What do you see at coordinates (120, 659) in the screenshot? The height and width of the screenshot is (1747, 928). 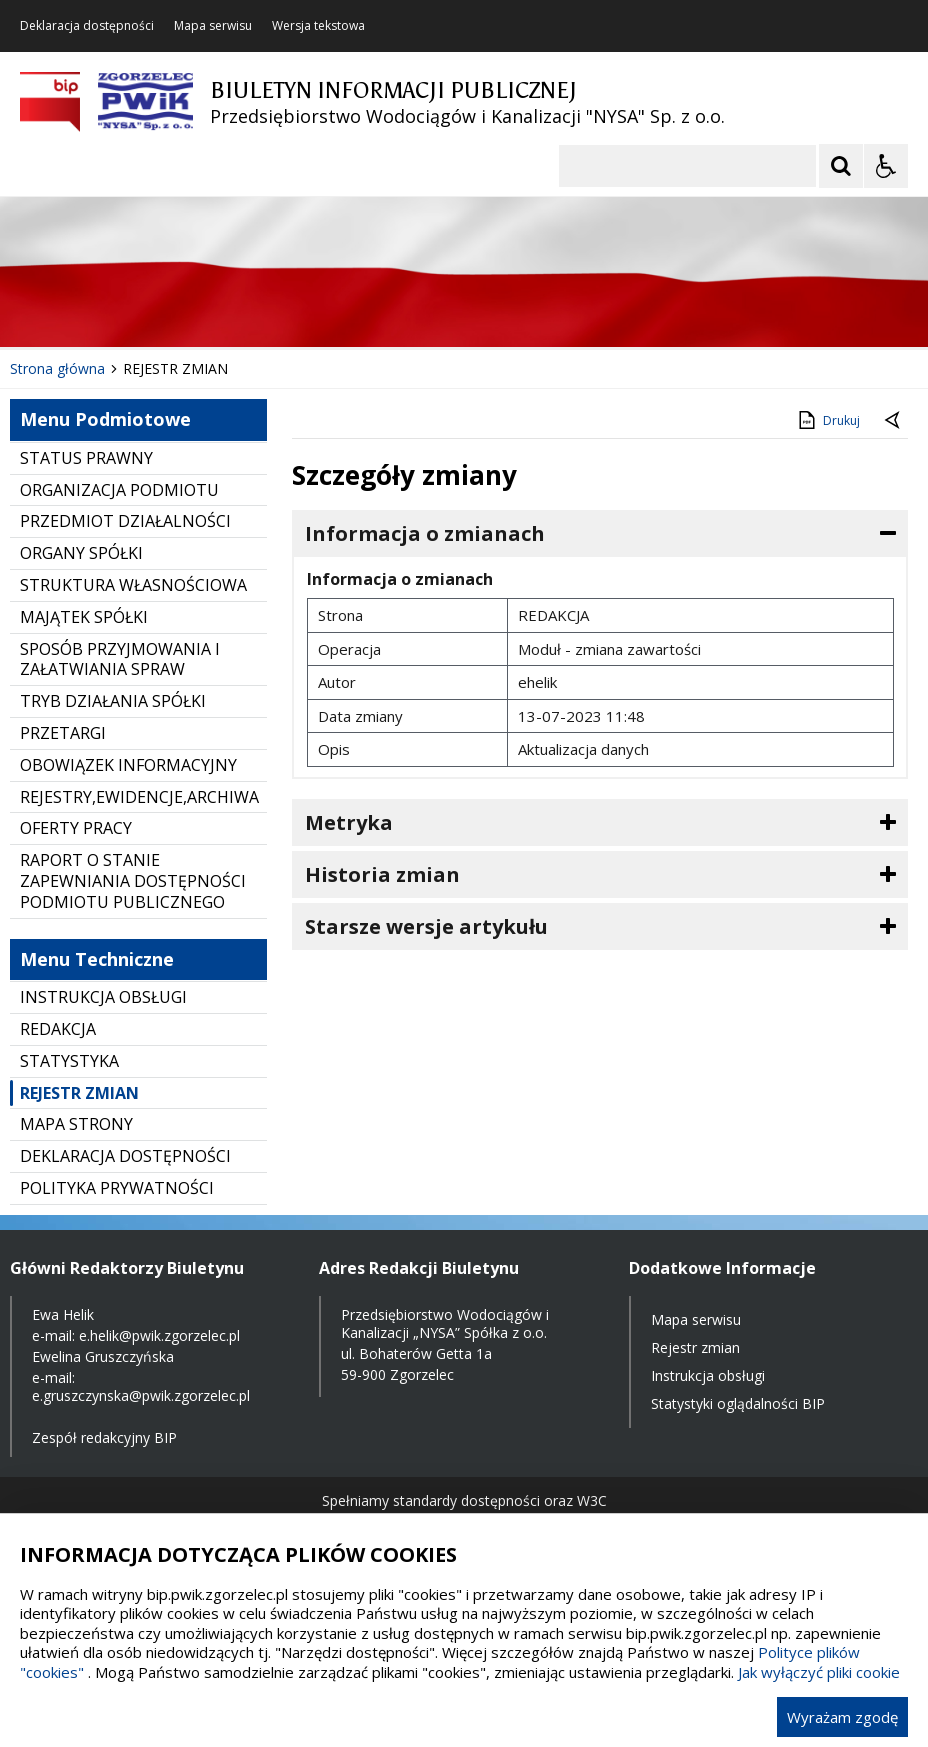 I see `SPOSÓB PRZYJMOWANIA I ZAŁATWIANIA SPRAW` at bounding box center [120, 659].